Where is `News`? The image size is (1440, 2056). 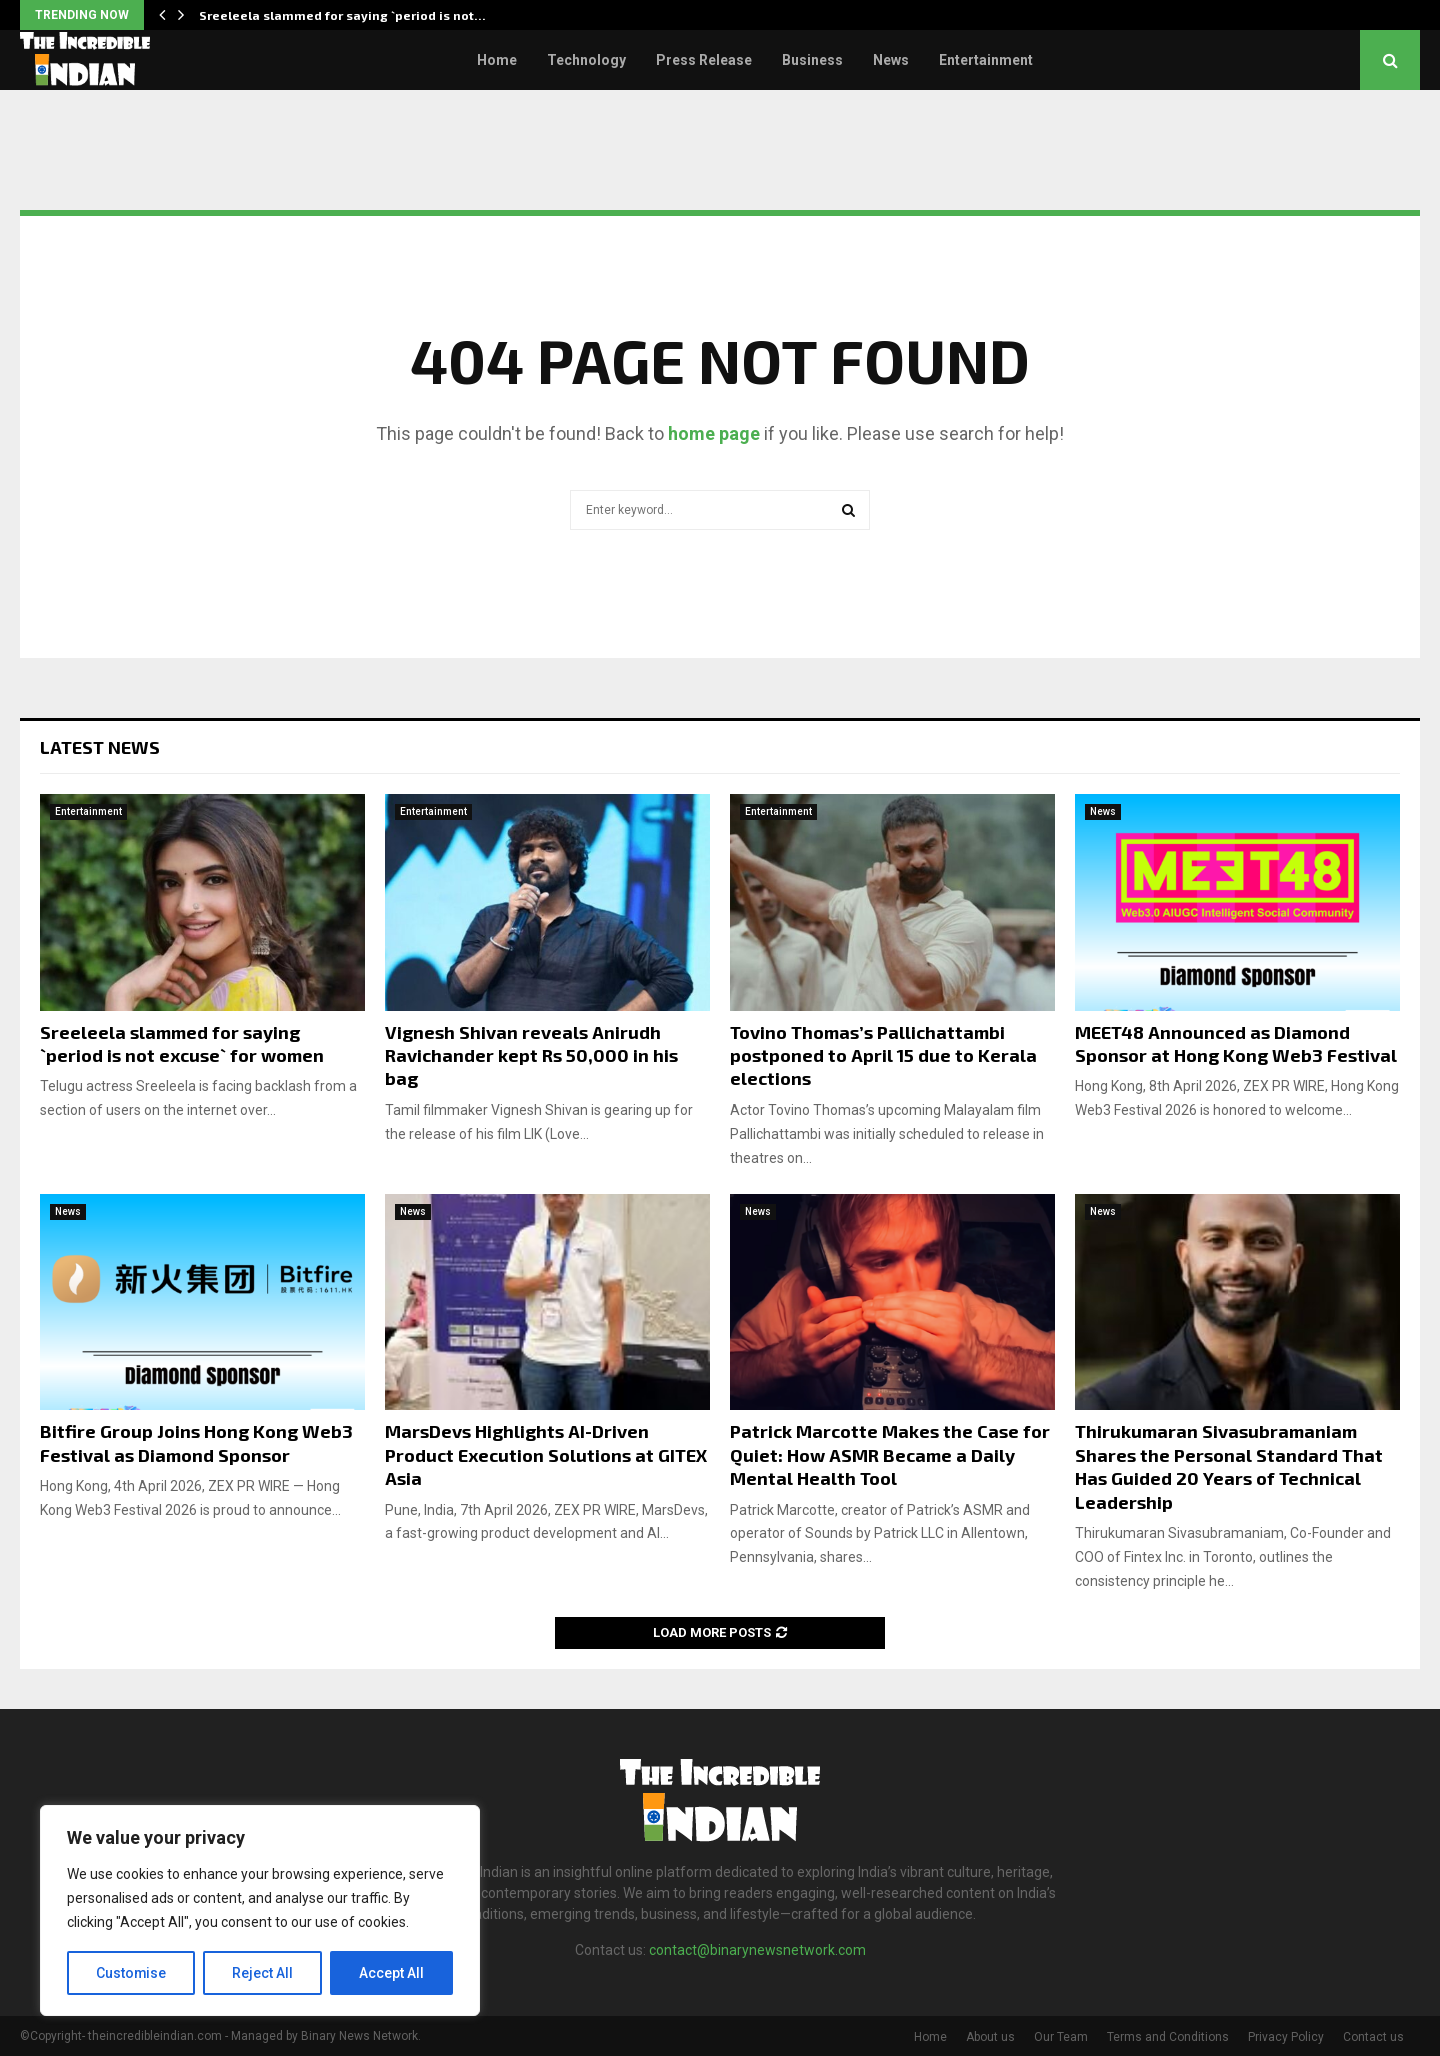
News is located at coordinates (891, 60).